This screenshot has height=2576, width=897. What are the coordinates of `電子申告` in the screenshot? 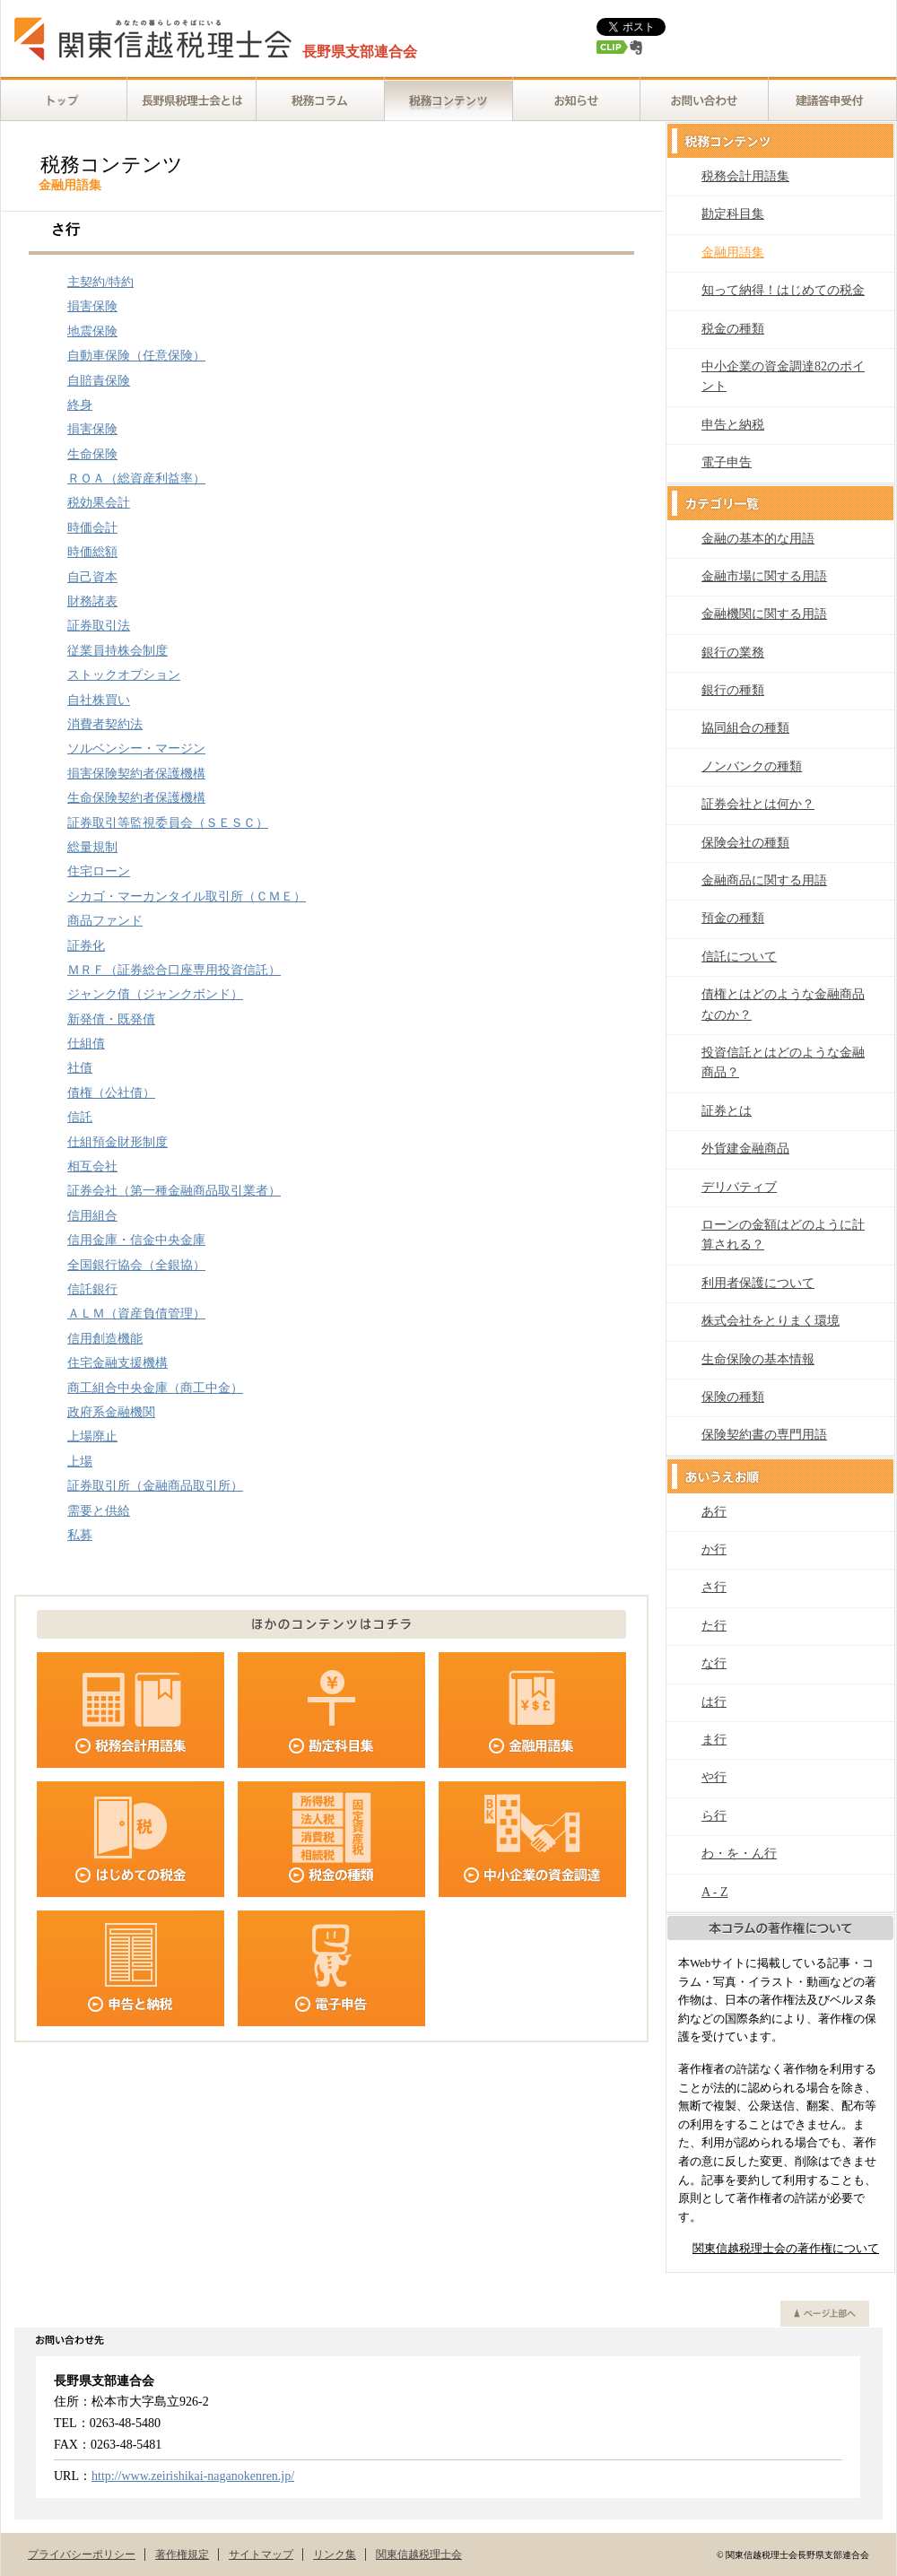 It's located at (726, 462).